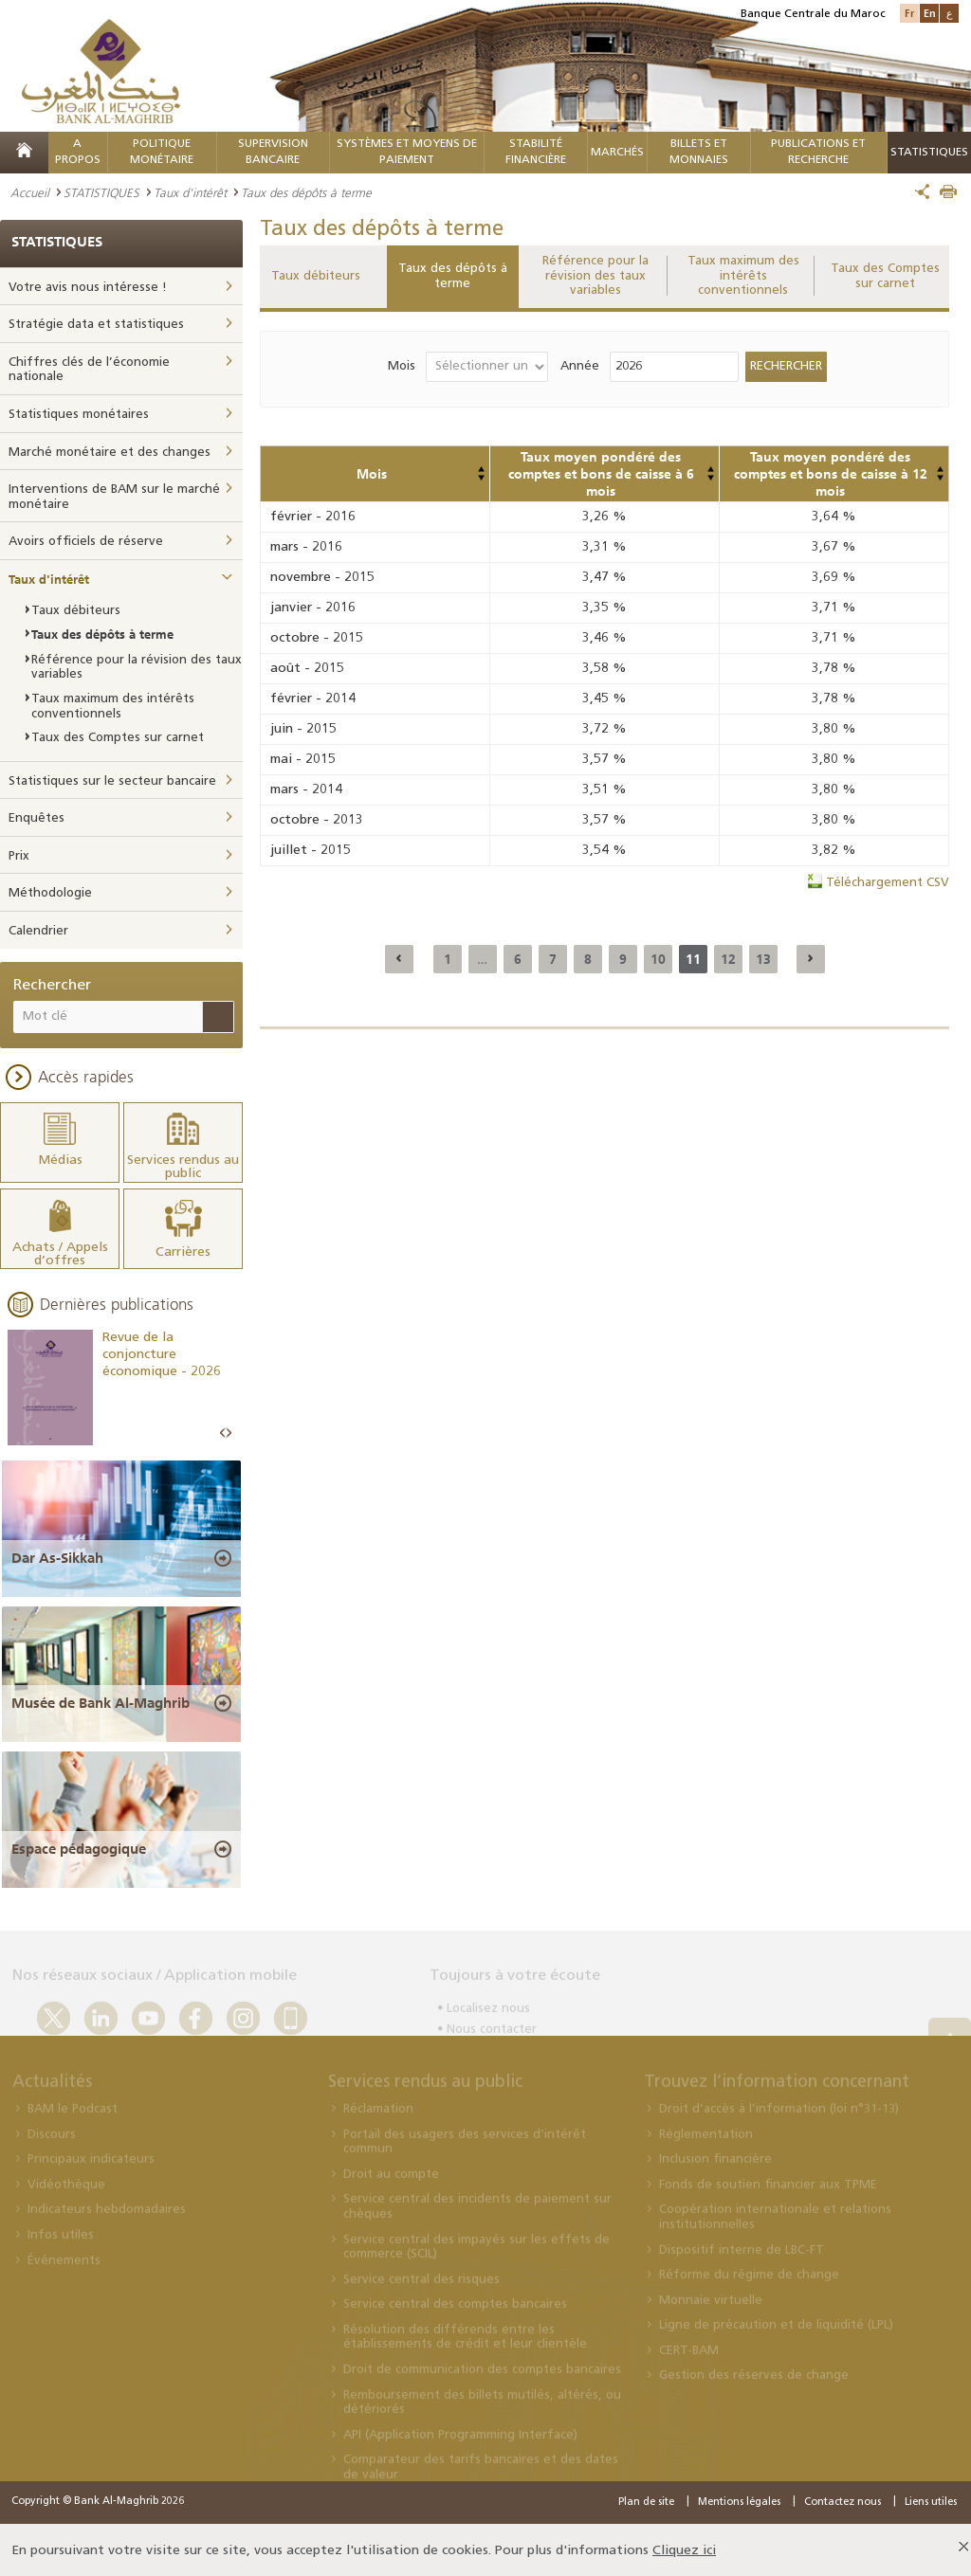  What do you see at coordinates (223, 1431) in the screenshot?
I see `Prev` at bounding box center [223, 1431].